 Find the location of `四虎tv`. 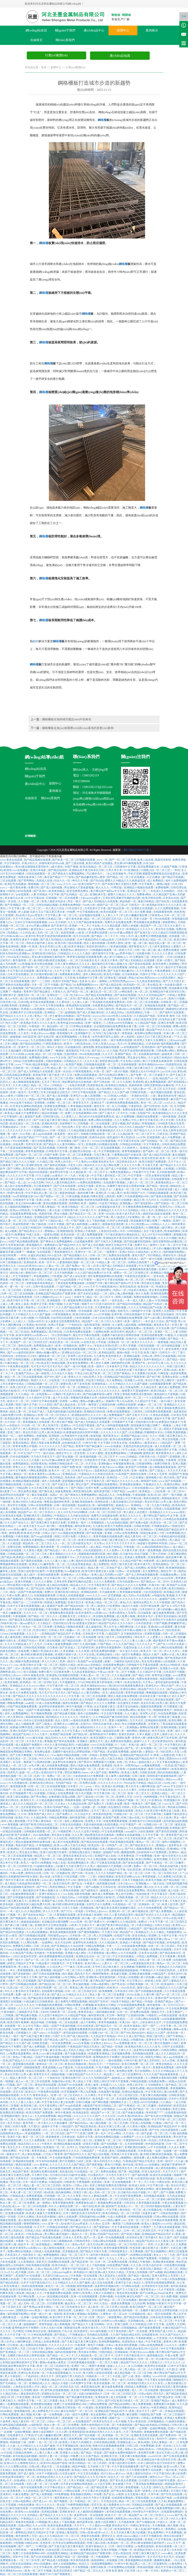

四虎tv is located at coordinates (172, 2428).